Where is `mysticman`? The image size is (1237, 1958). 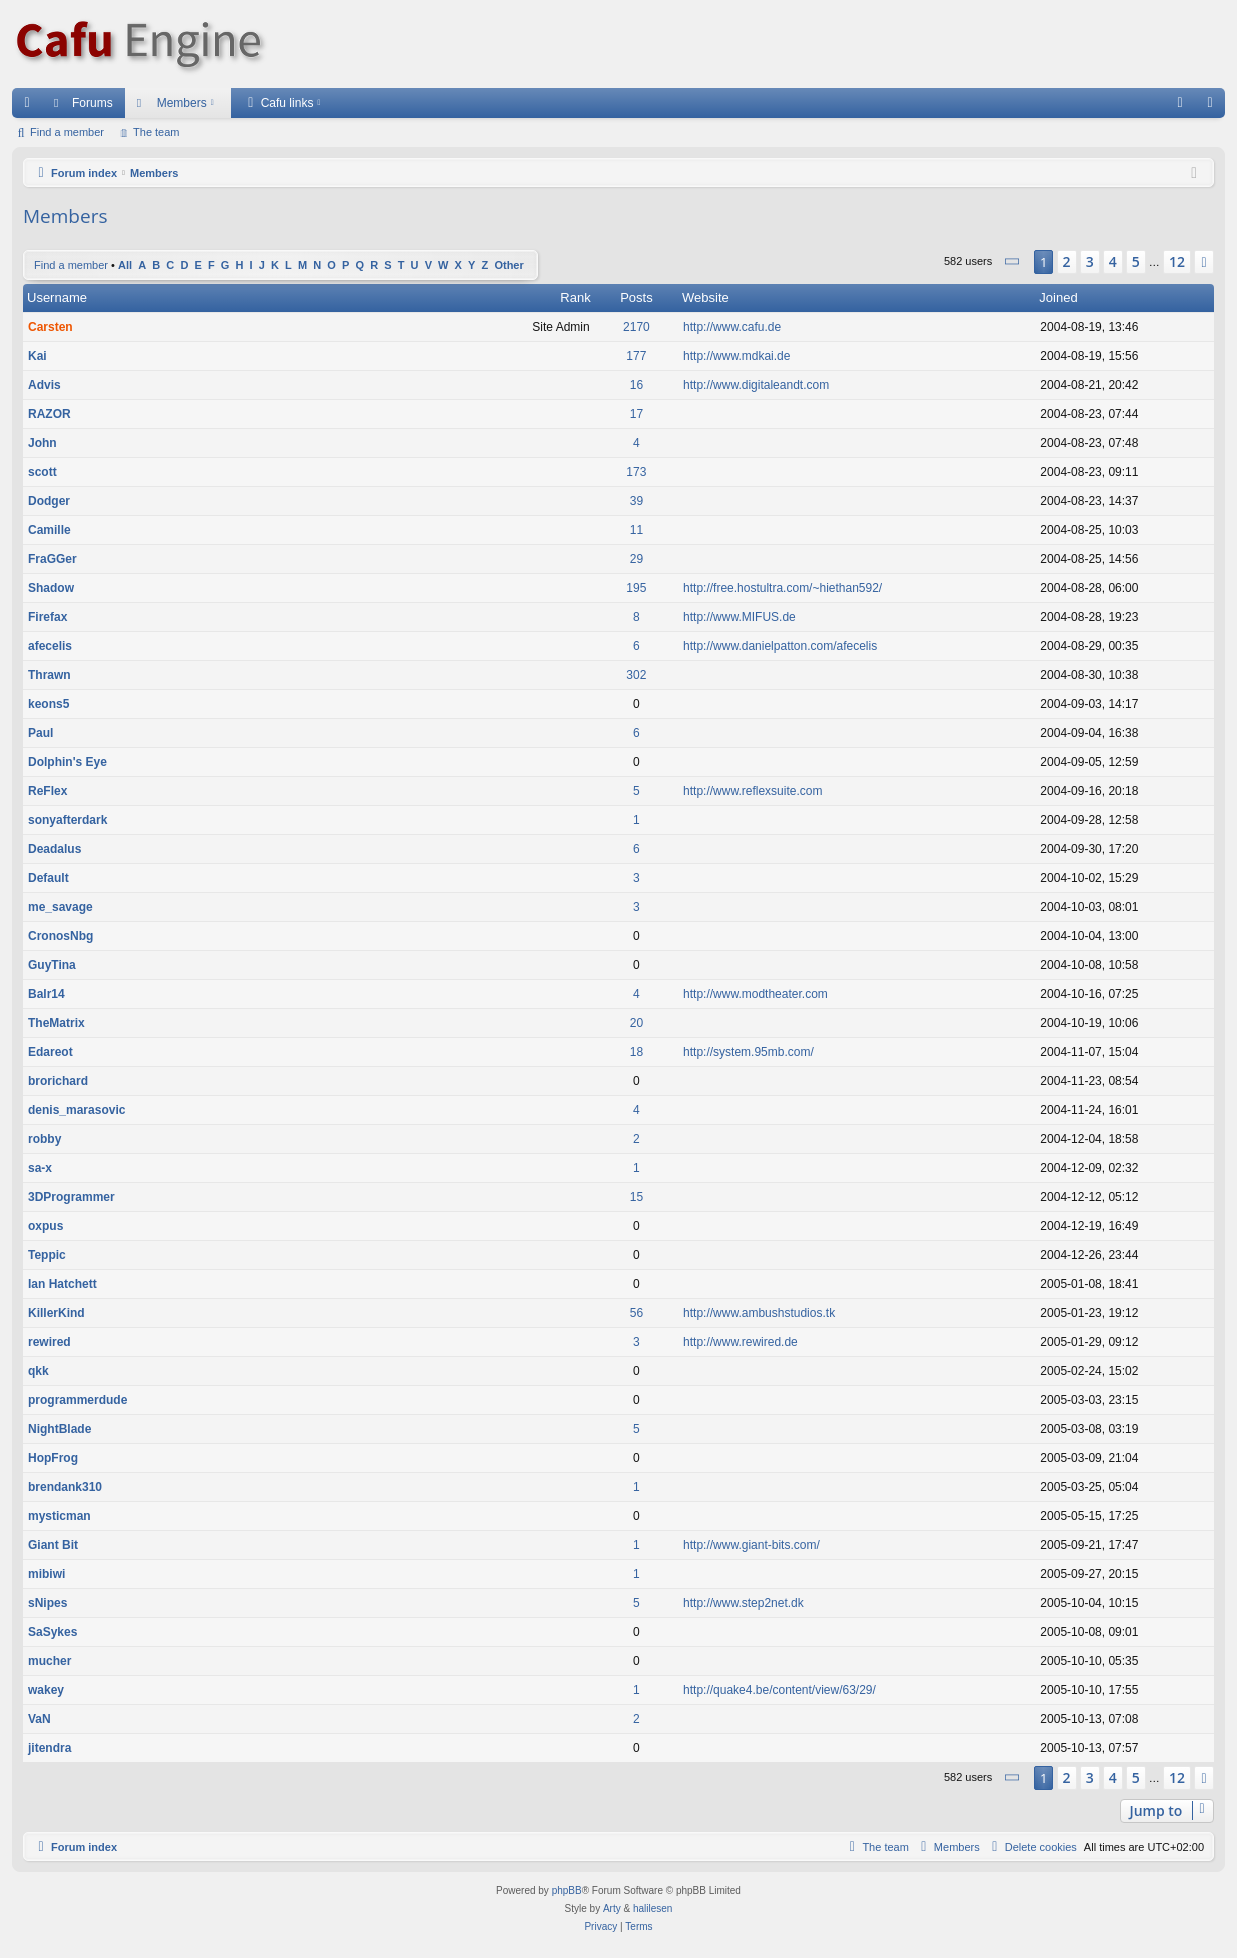 mysticman is located at coordinates (59, 1516).